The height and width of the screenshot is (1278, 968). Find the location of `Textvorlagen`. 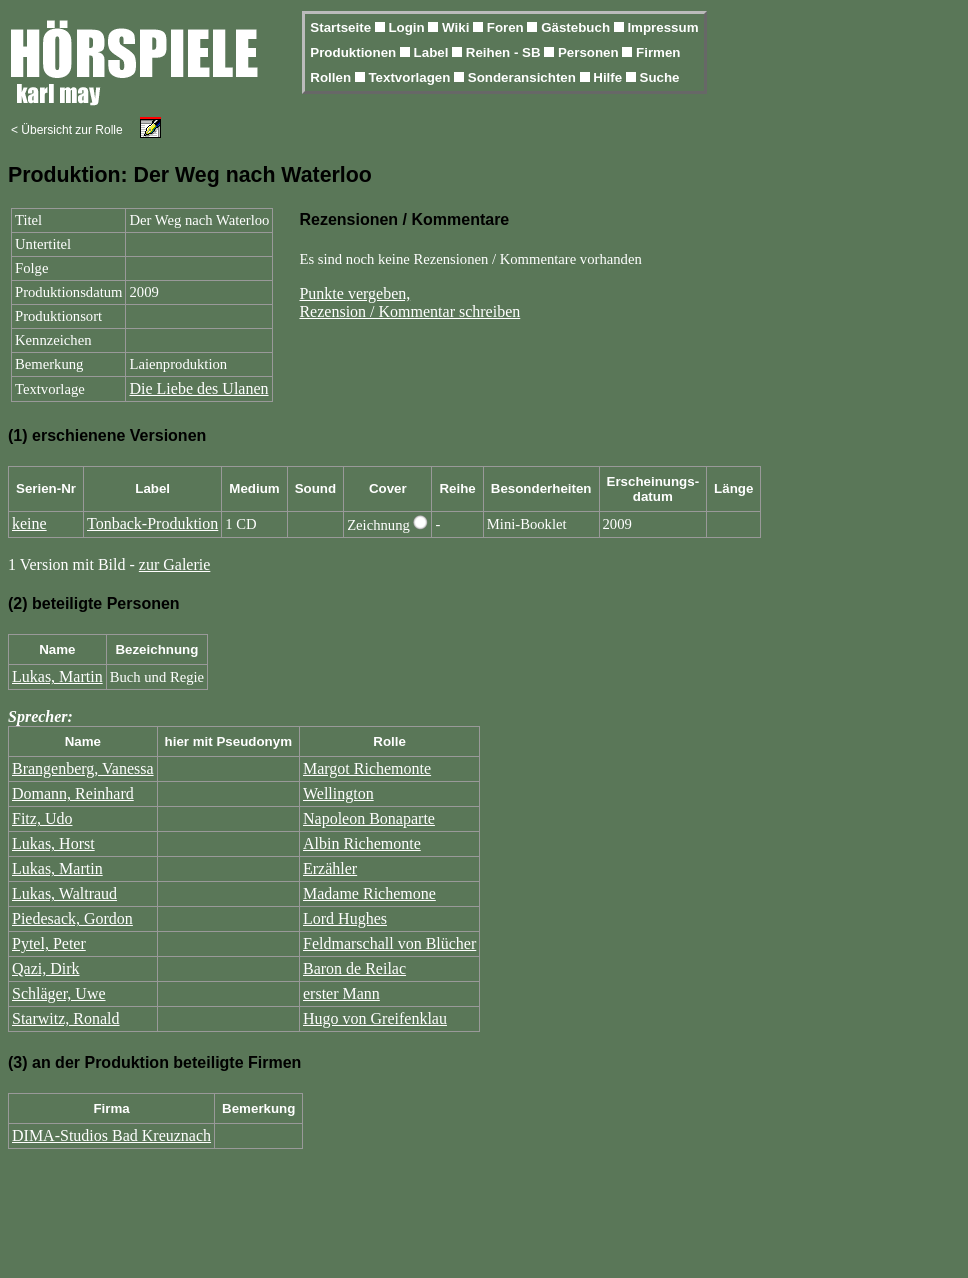

Textvorlagen is located at coordinates (411, 77).